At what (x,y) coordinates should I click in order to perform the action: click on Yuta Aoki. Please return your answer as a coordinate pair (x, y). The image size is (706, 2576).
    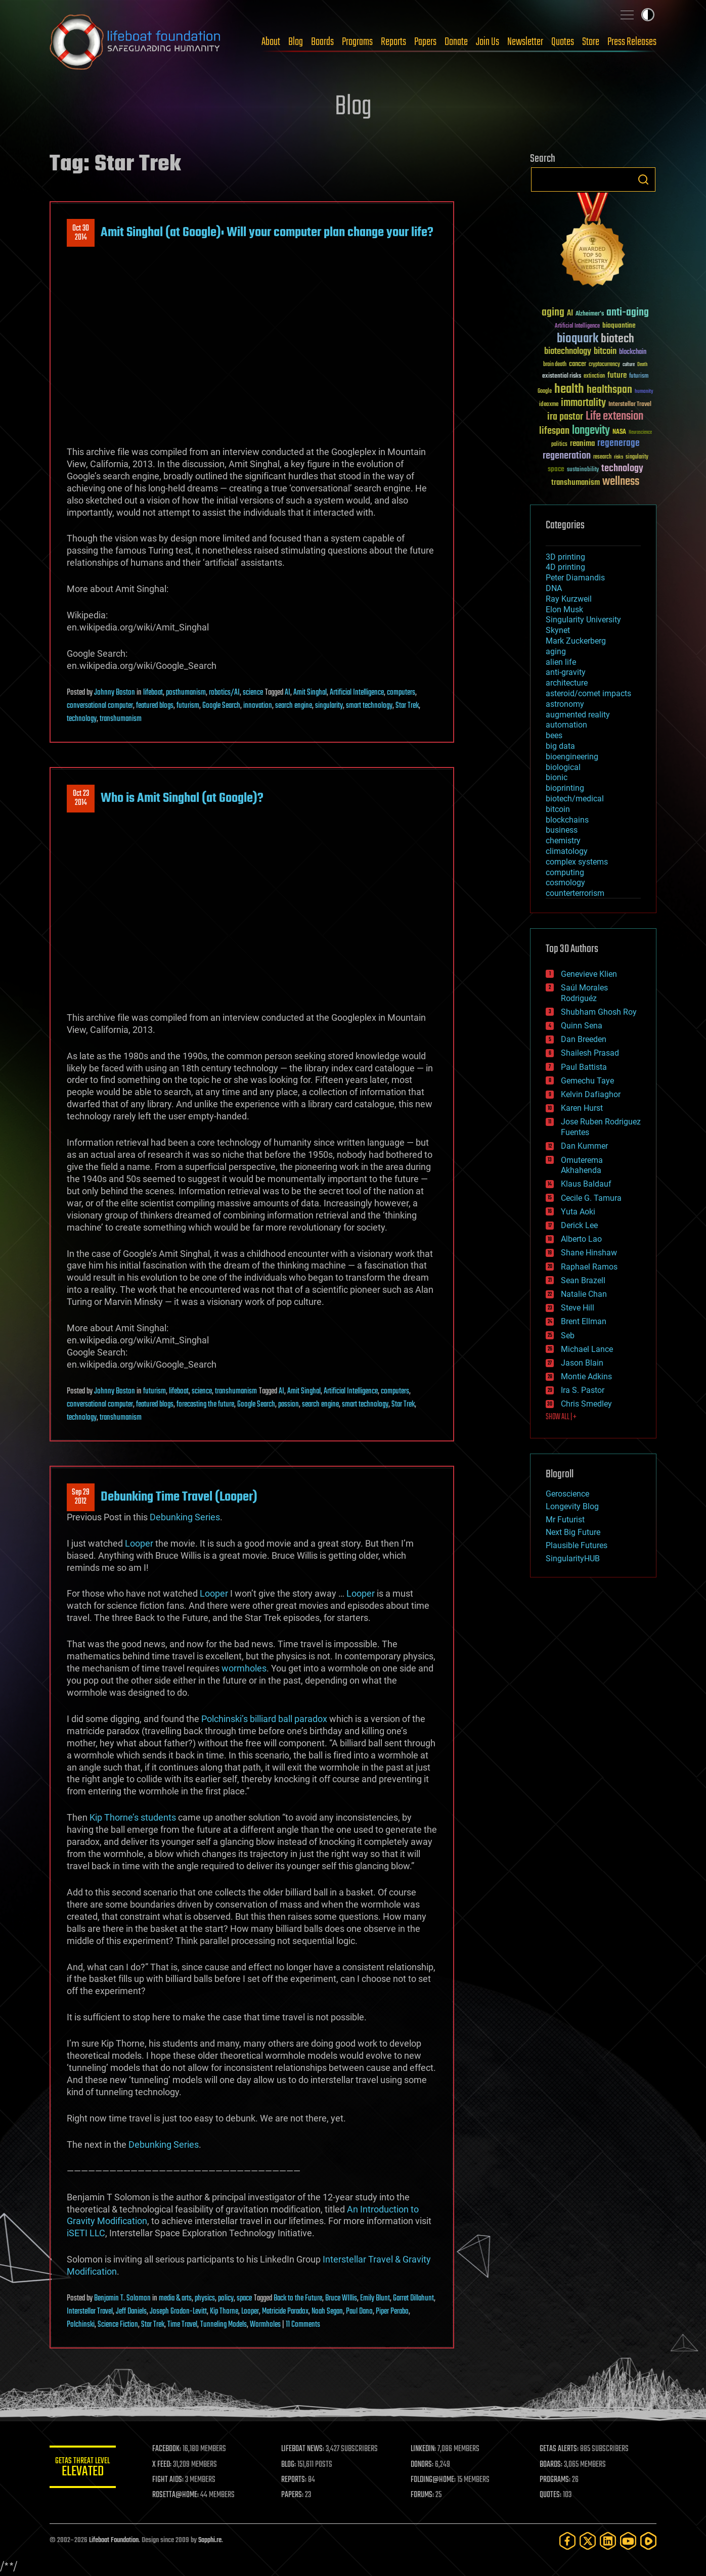
    Looking at the image, I should click on (578, 1211).